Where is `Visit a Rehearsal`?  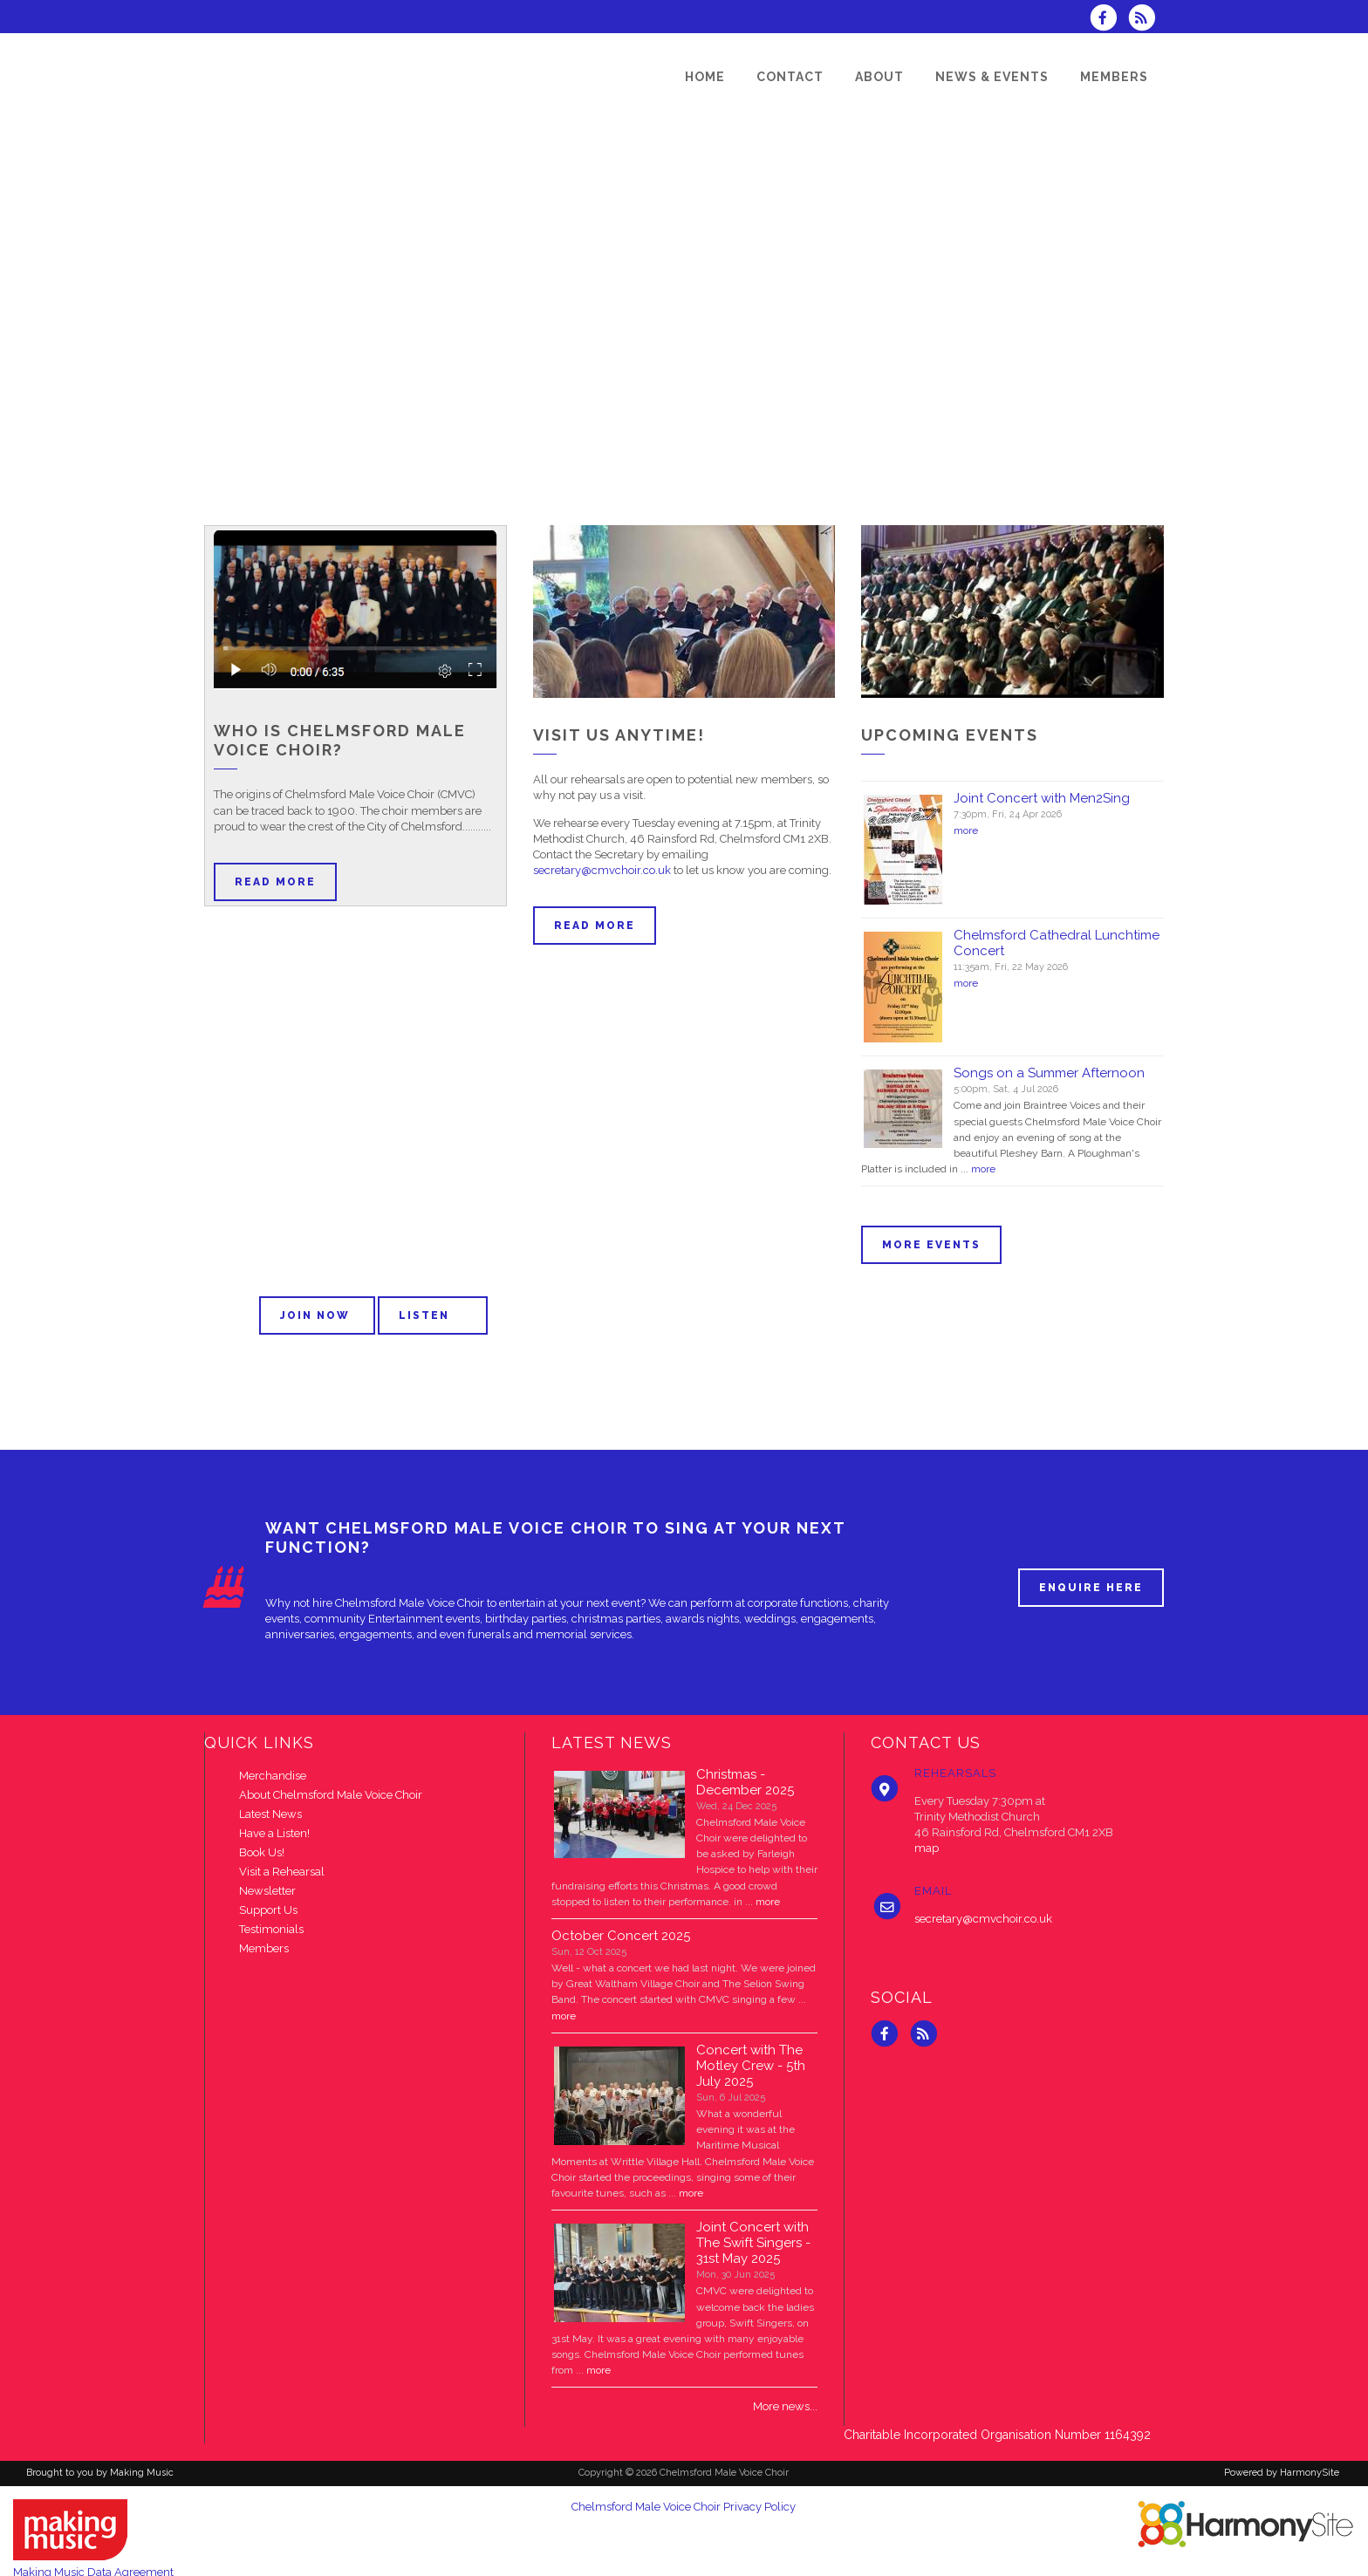
Visit a Rehearsal is located at coordinates (282, 1871).